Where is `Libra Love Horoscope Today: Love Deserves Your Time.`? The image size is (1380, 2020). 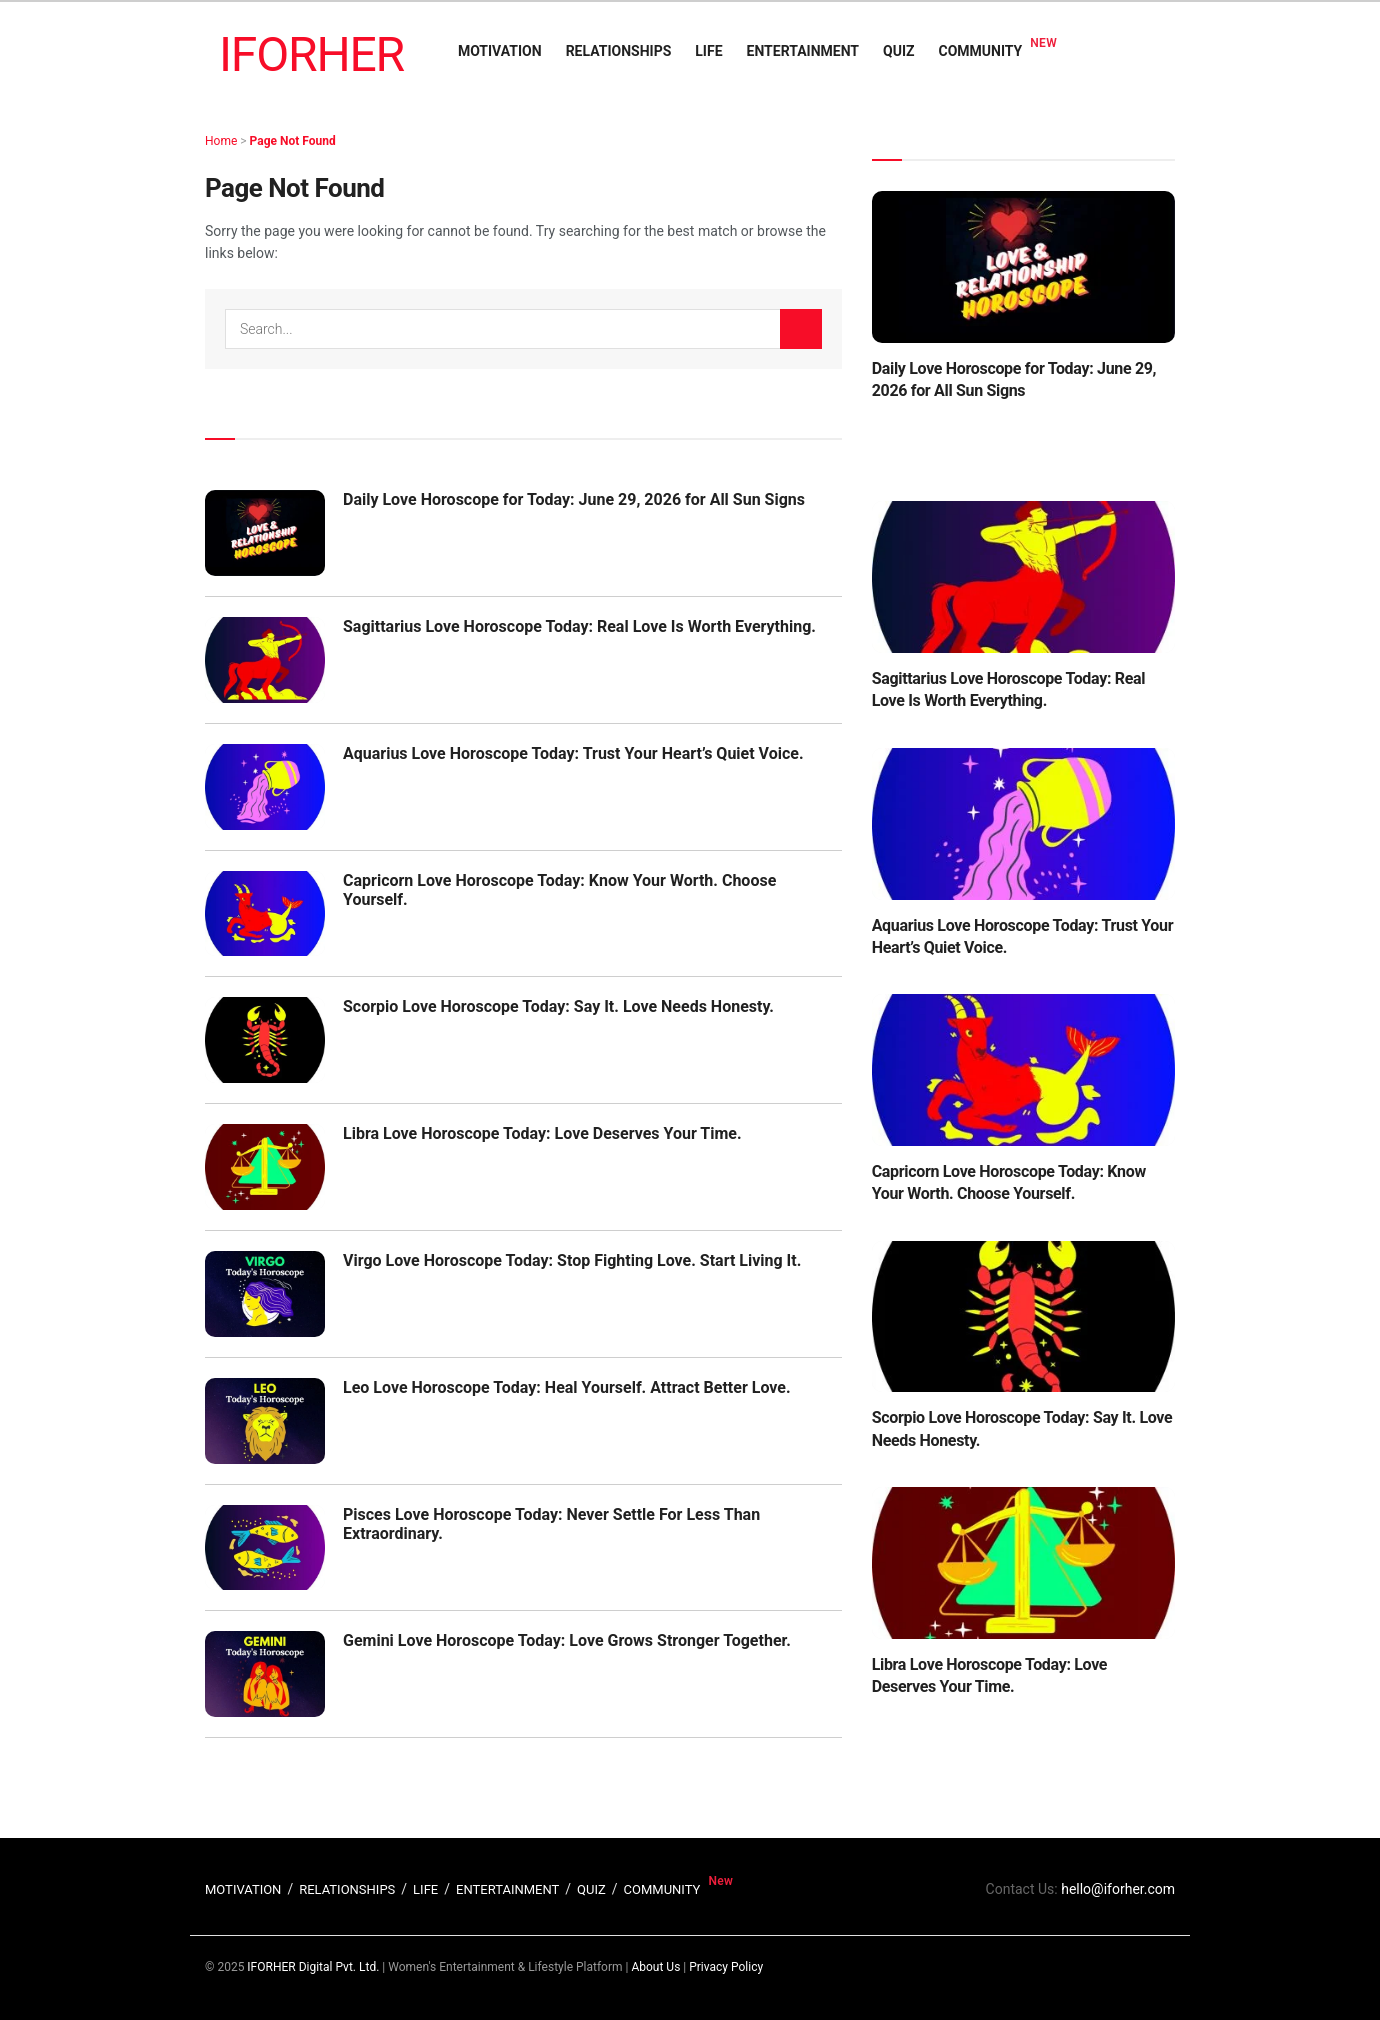 Libra Love Horoscope Today: Love Deserves Your Time. is located at coordinates (542, 1133).